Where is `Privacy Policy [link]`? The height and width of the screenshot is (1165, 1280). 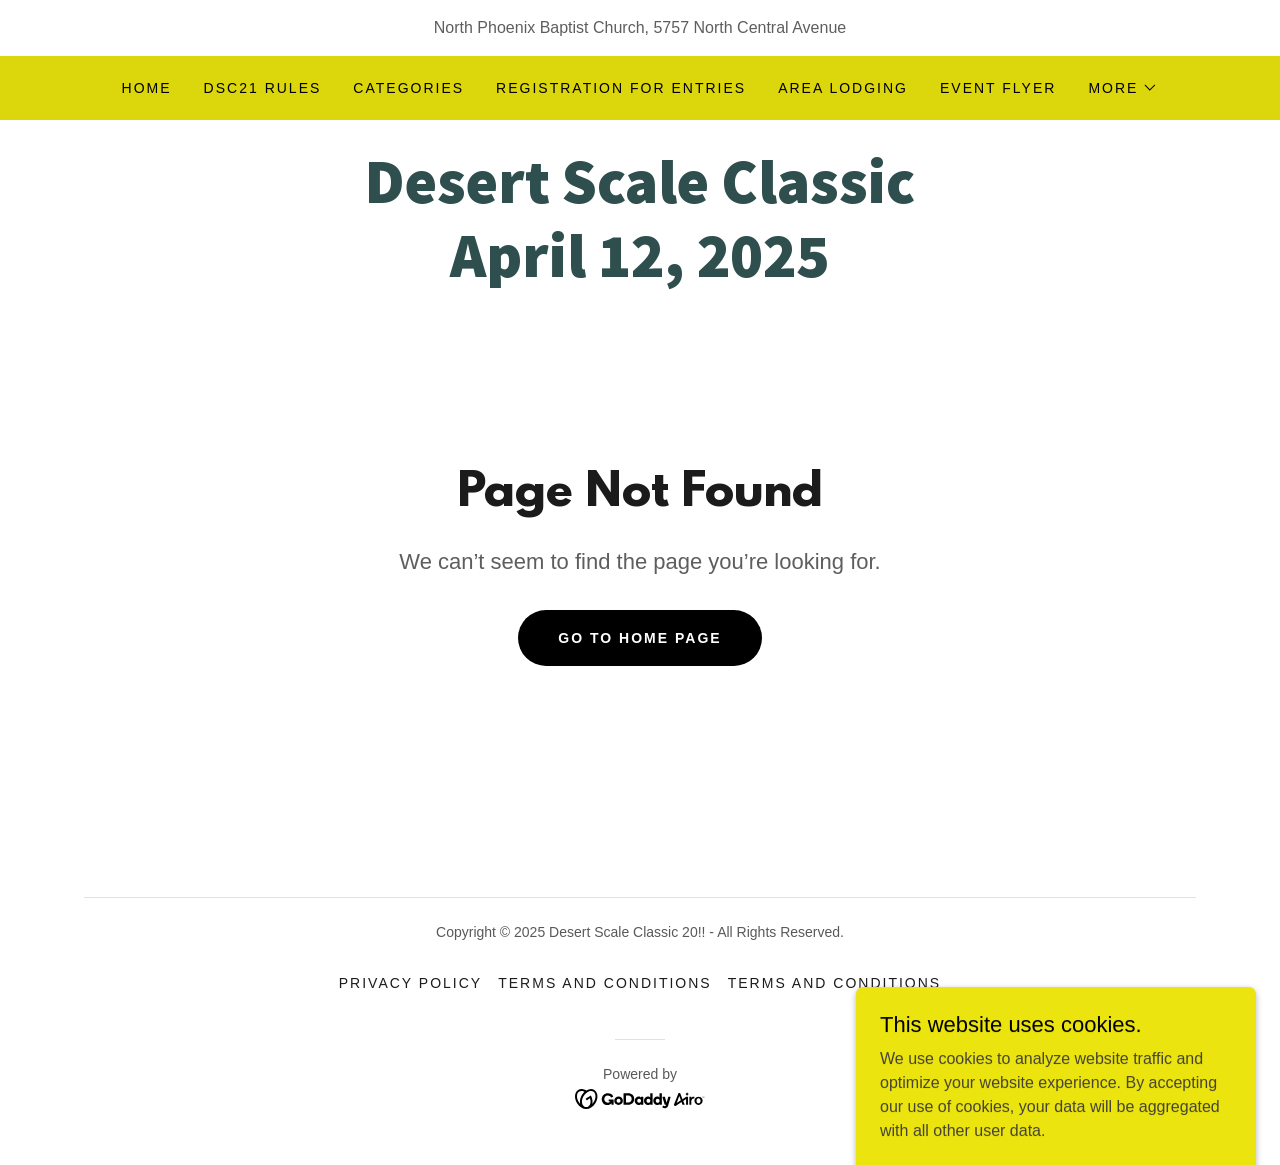 Privacy Policy [link] is located at coordinates (410, 983).